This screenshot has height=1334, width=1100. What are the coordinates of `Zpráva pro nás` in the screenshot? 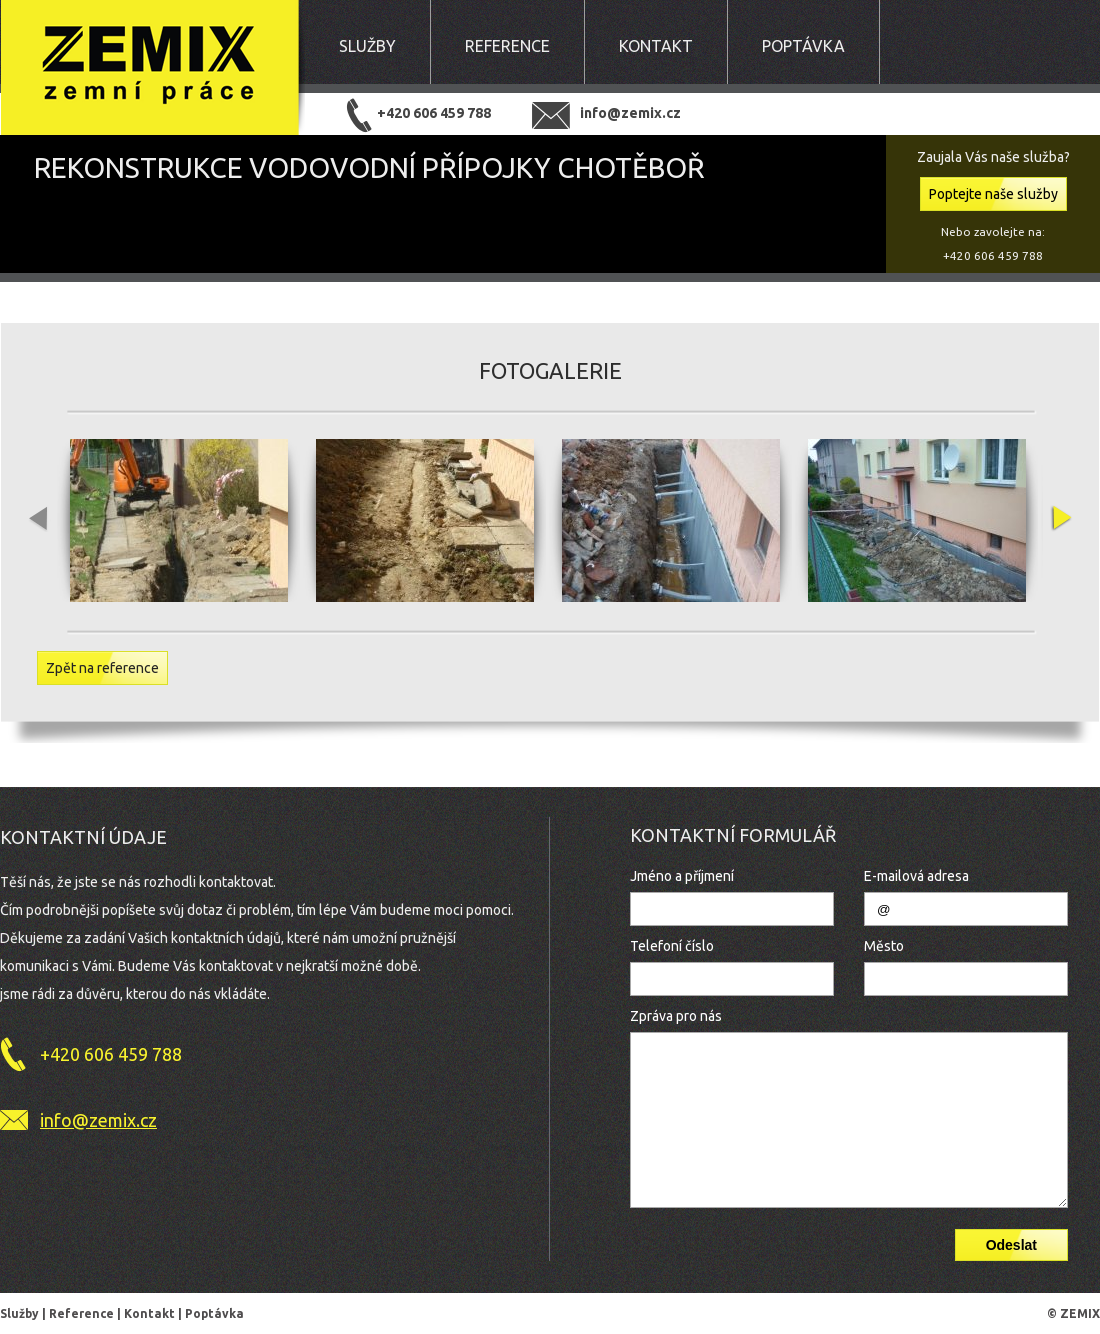 It's located at (676, 1016).